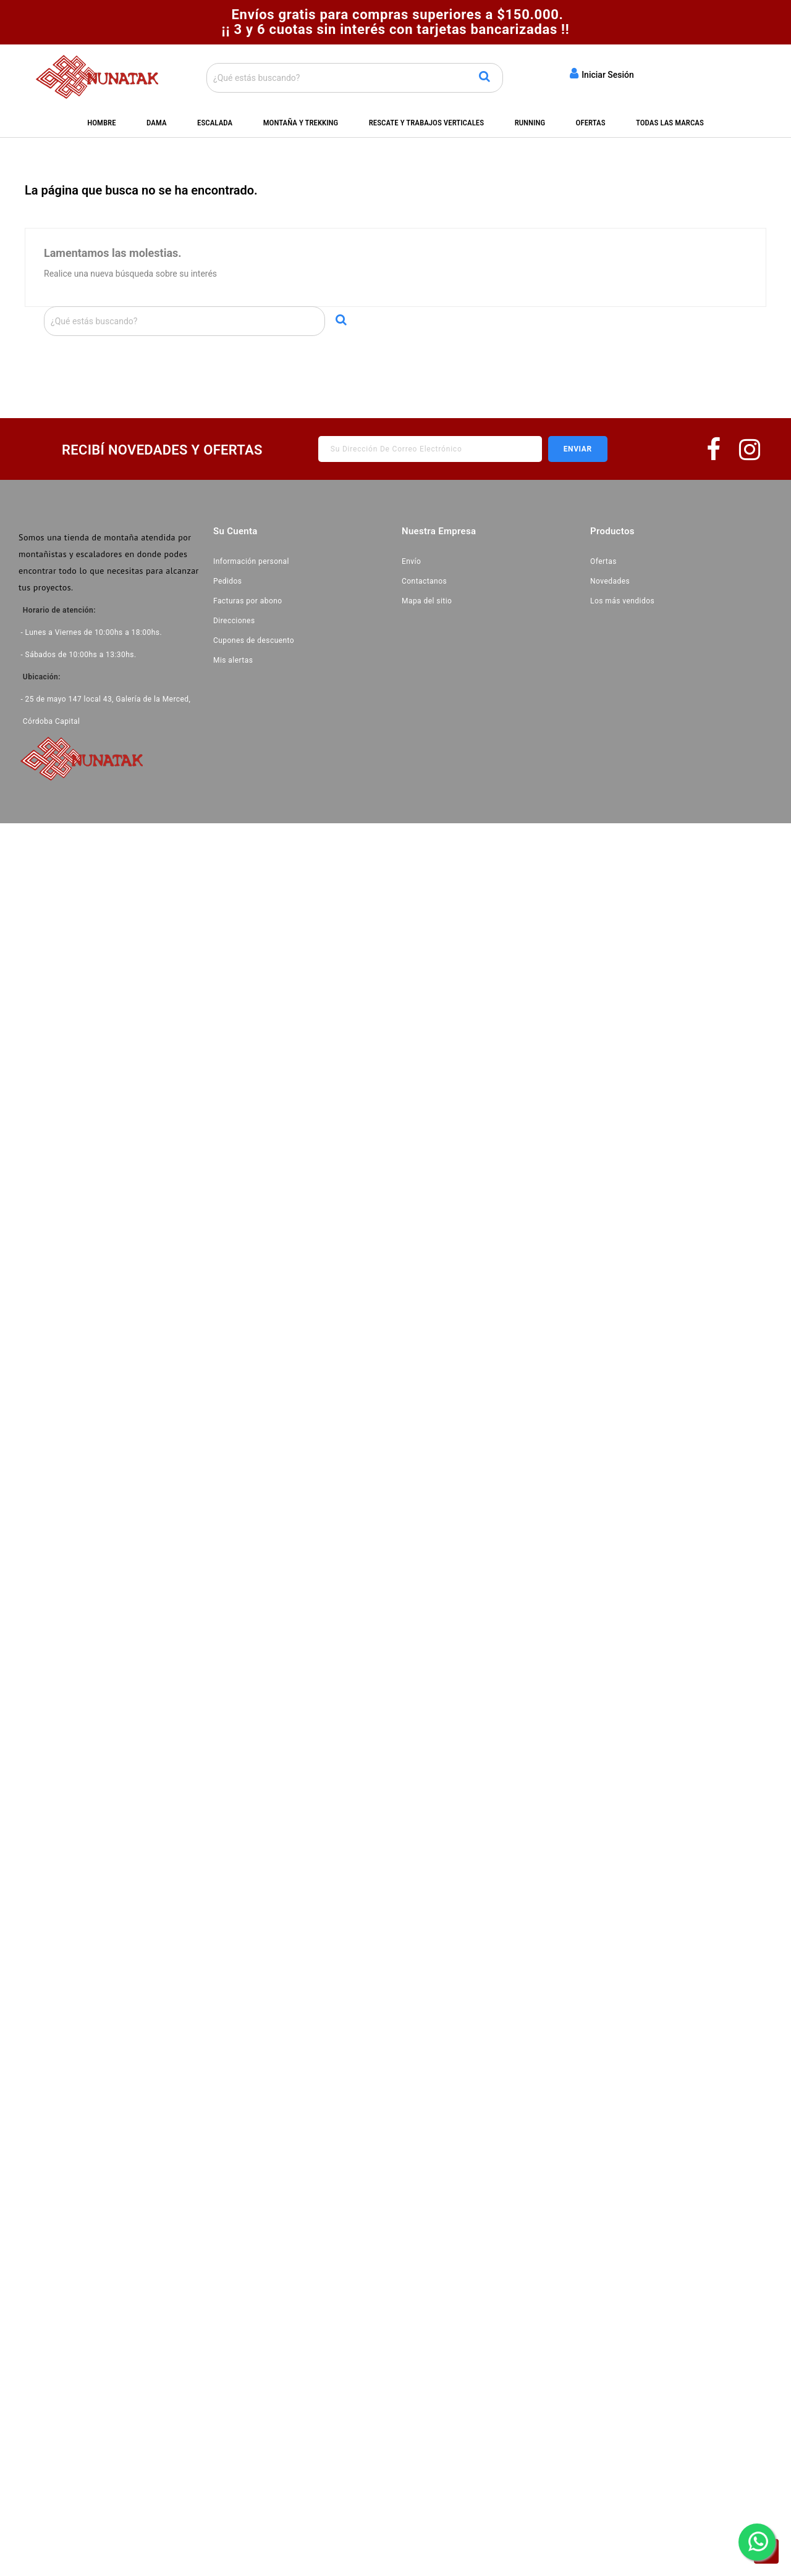 The width and height of the screenshot is (791, 2576). What do you see at coordinates (247, 601) in the screenshot?
I see `Facturas por abono` at bounding box center [247, 601].